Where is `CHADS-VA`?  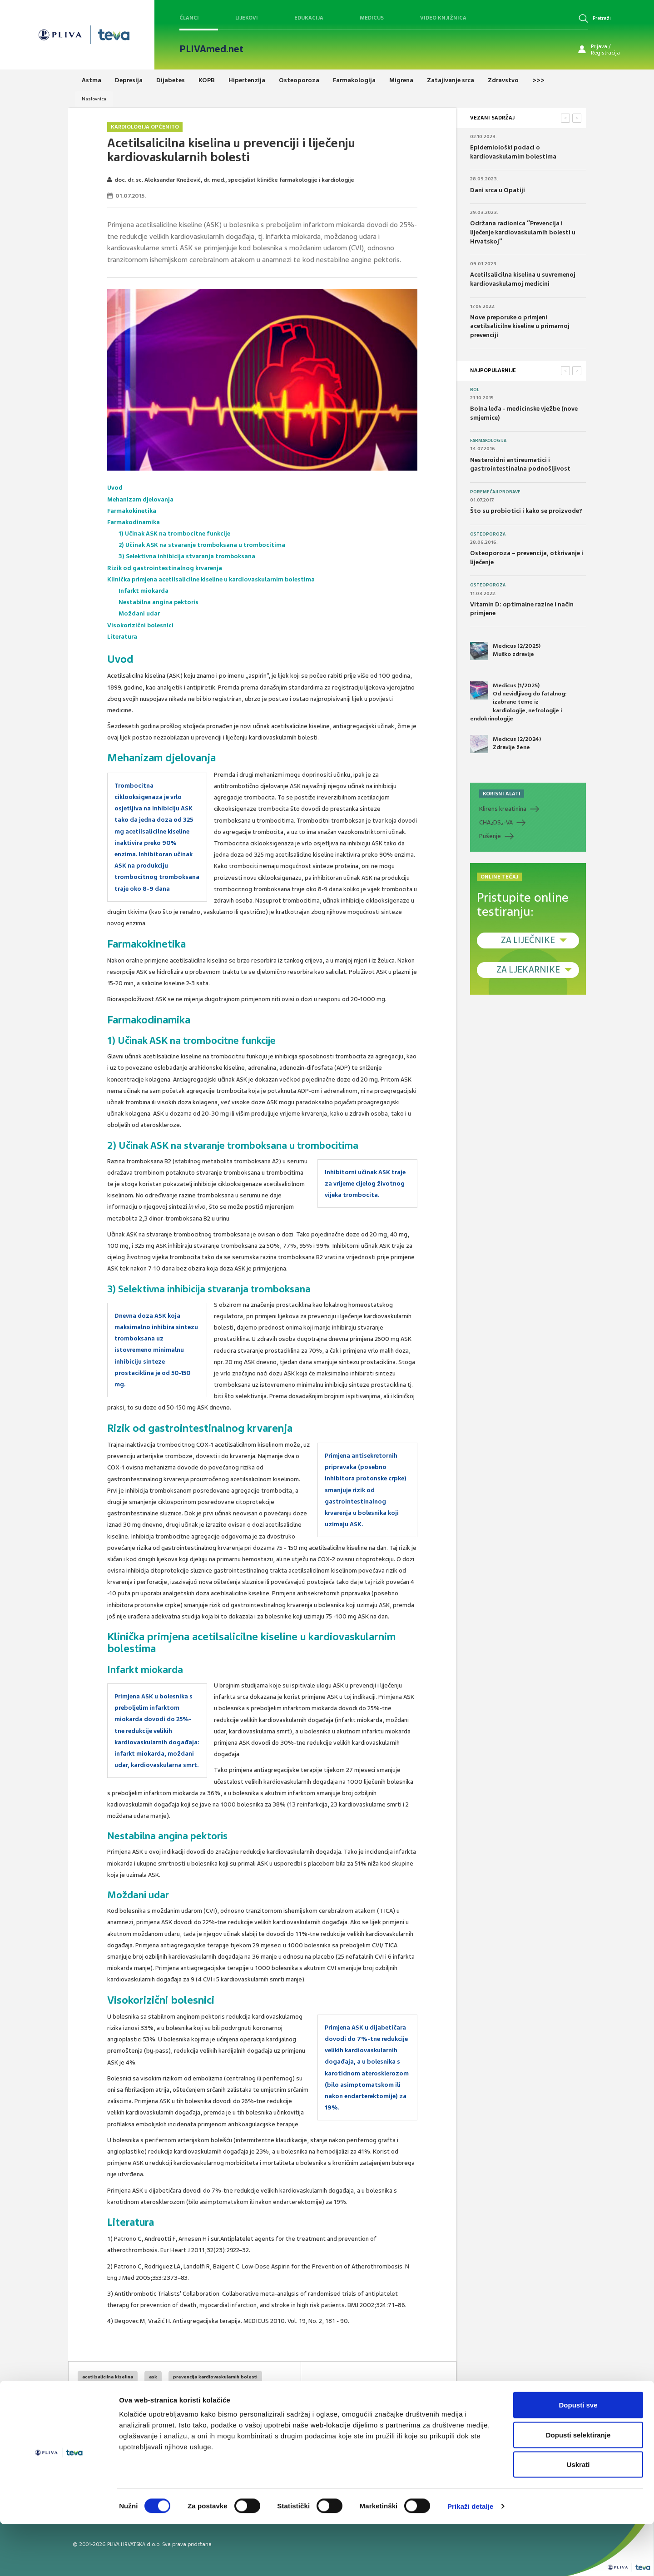 CHADS-VA is located at coordinates (496, 823).